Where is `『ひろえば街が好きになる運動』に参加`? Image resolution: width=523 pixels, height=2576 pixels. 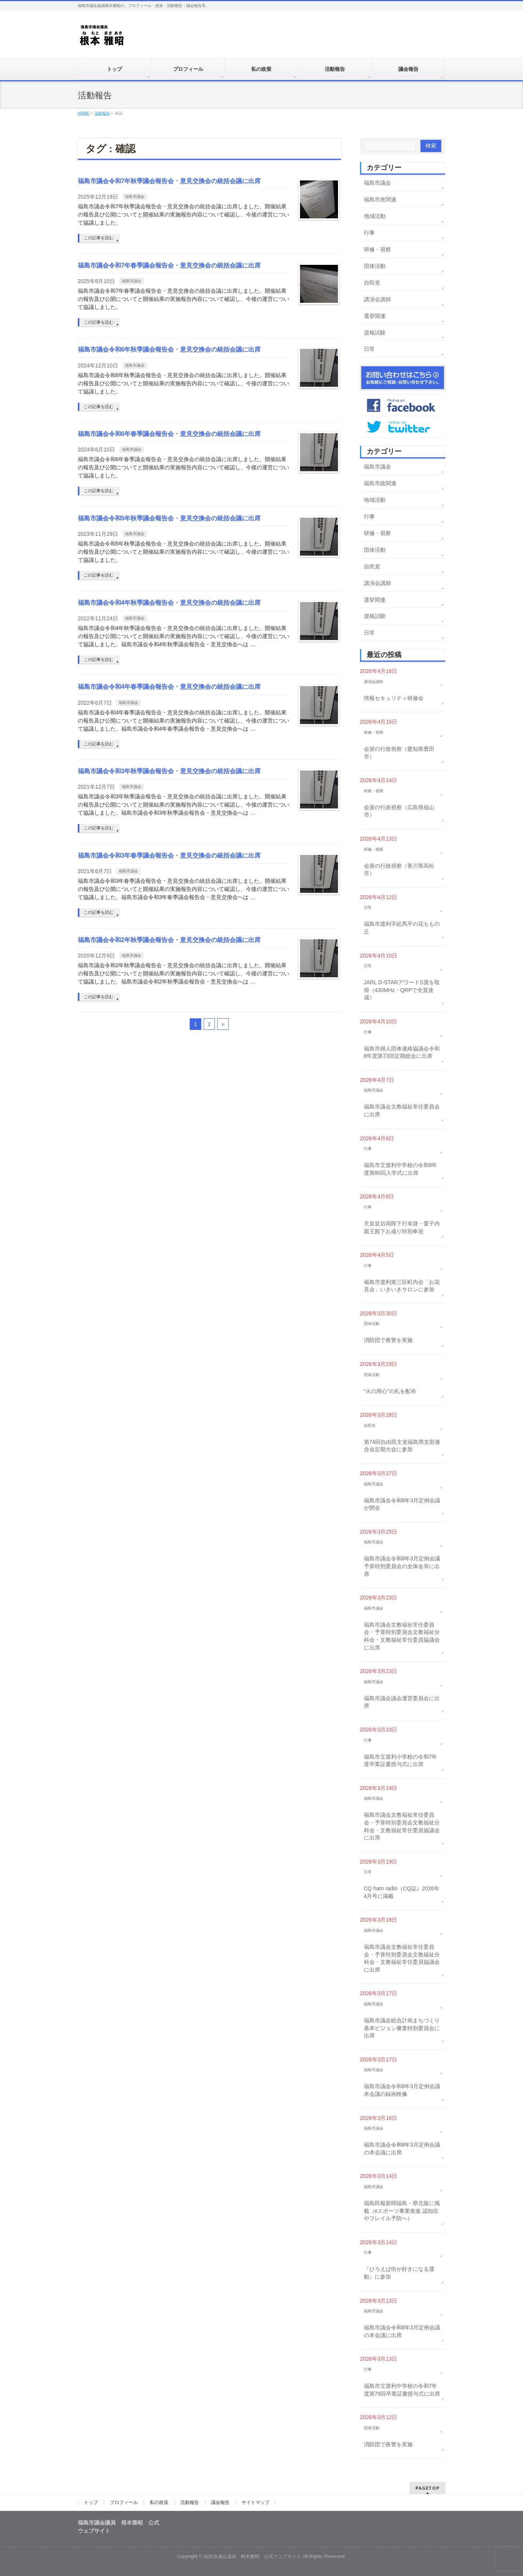
『ひろえば街が好きになる運動』に参加 is located at coordinates (399, 2273).